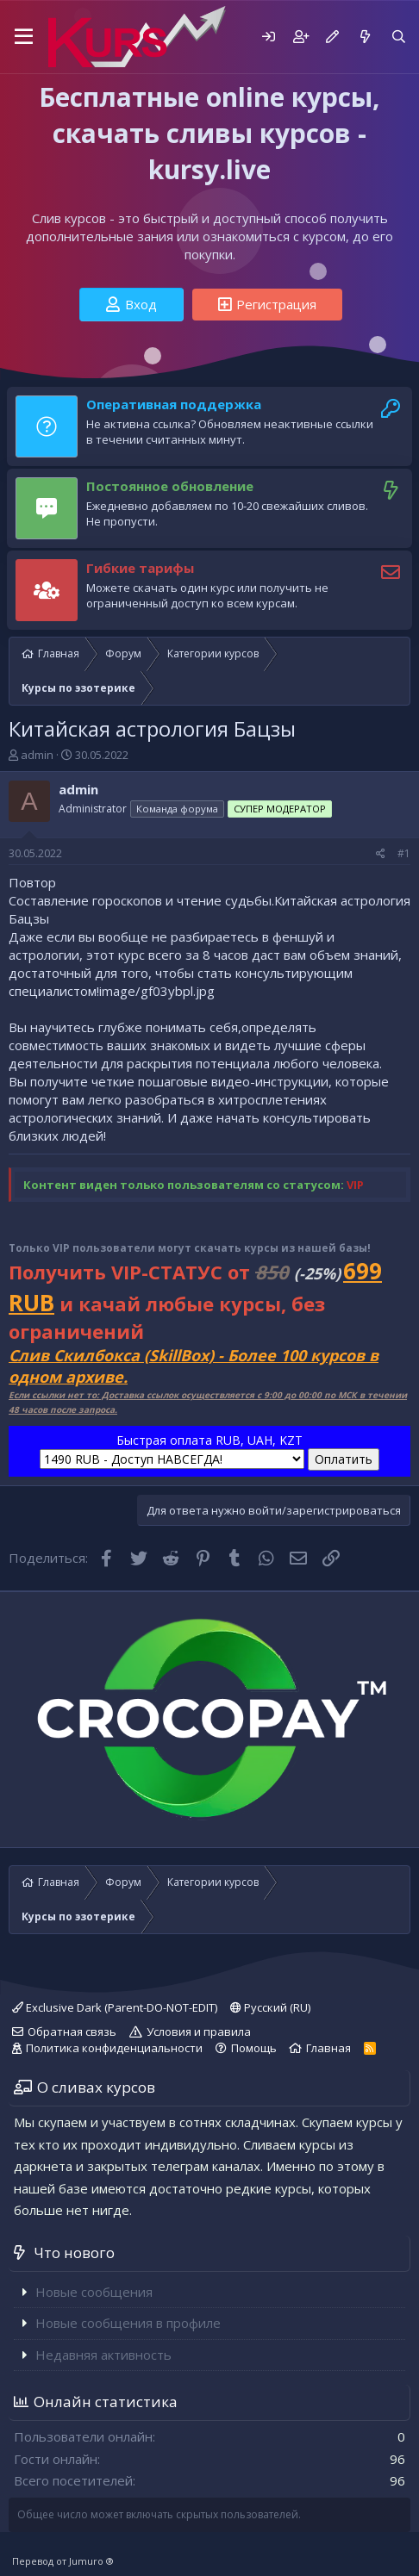  I want to click on Перевод от Jumuro ®, so click(63, 2560).